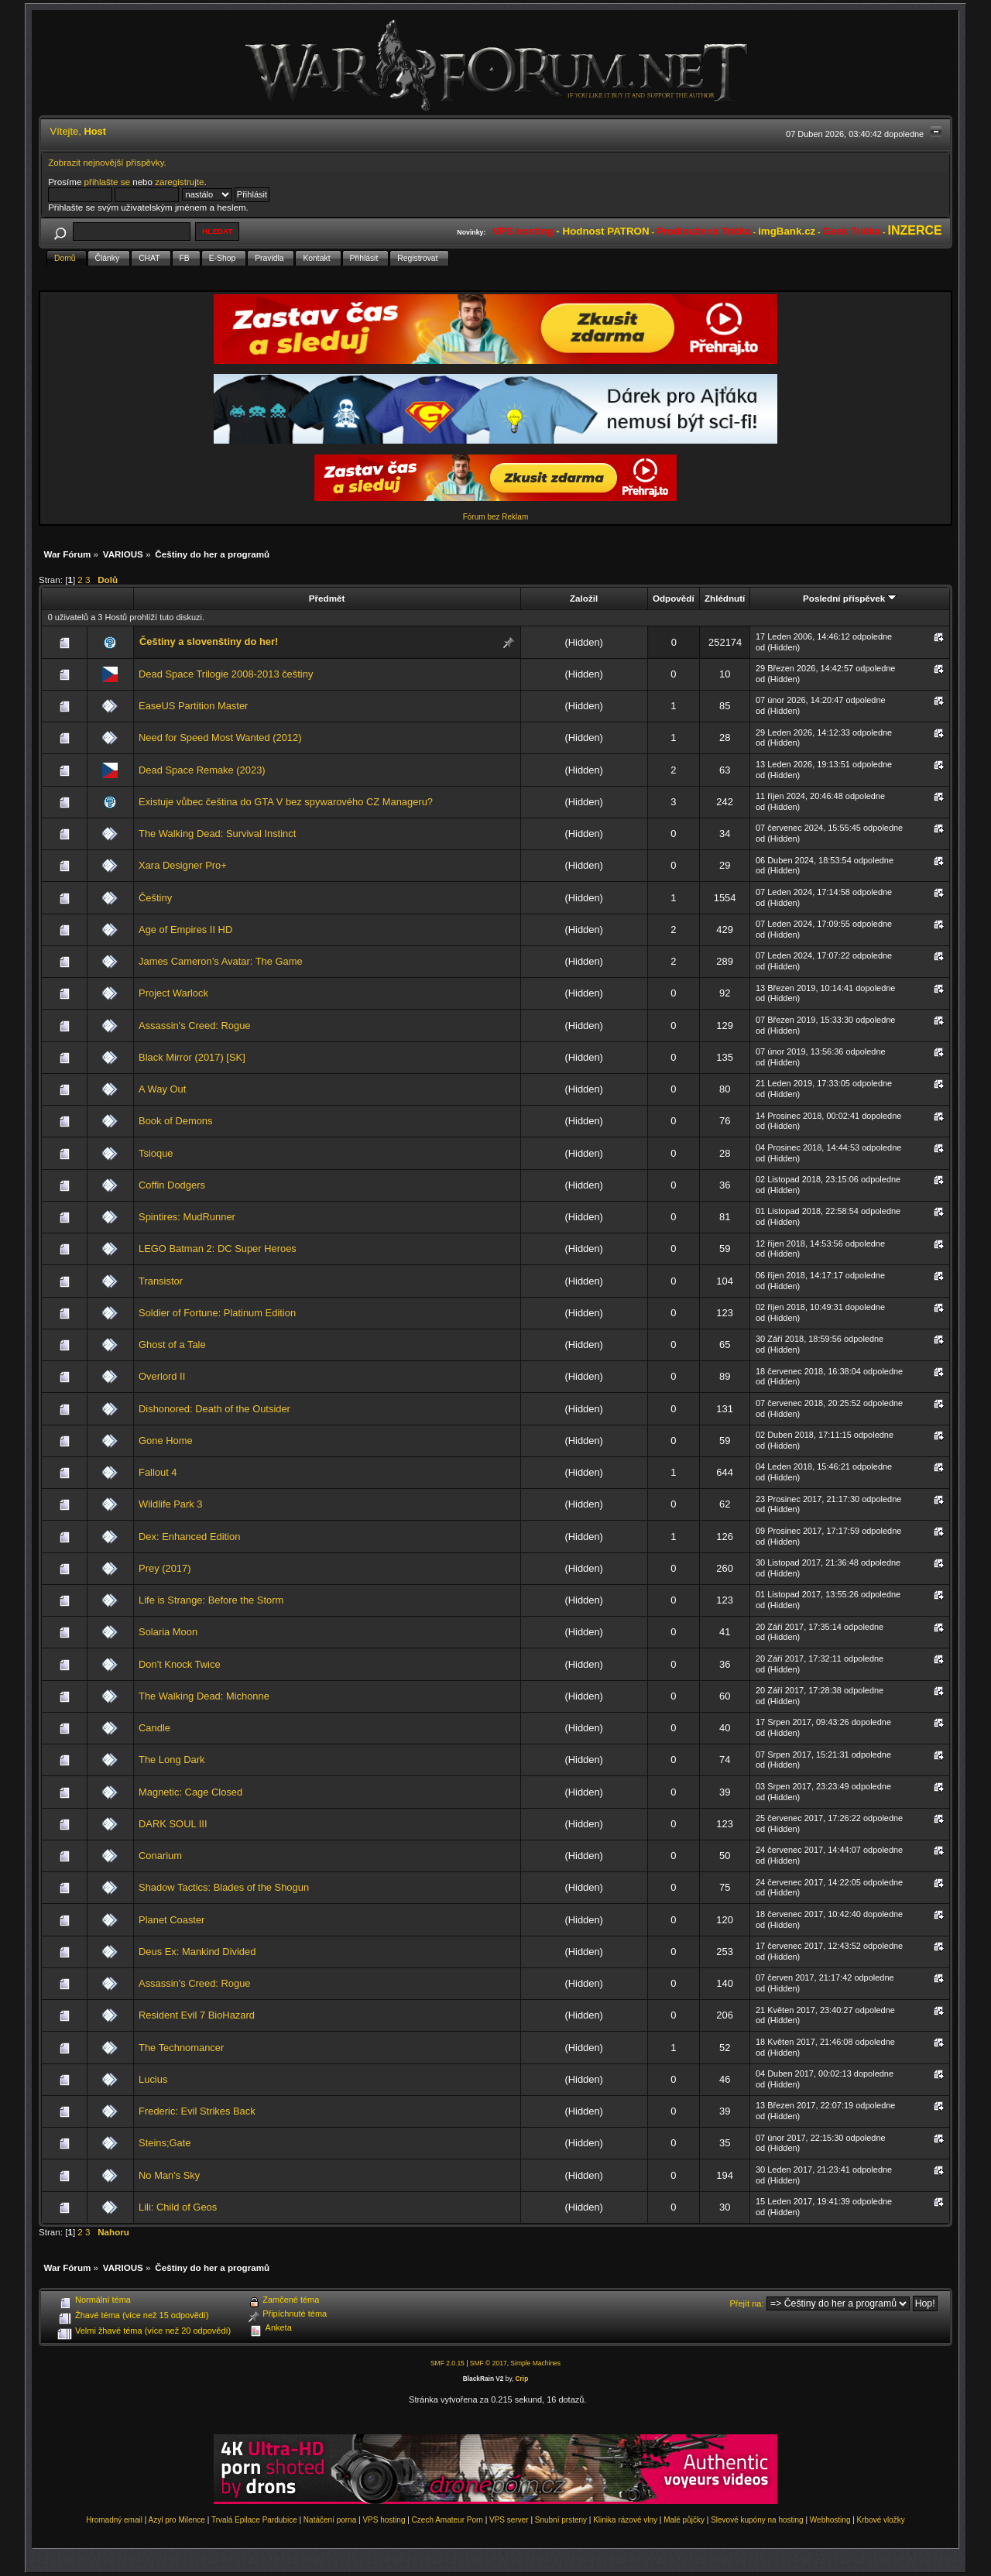 This screenshot has height=2576, width=991. Describe the element at coordinates (673, 598) in the screenshot. I see `Odpovědí` at that location.